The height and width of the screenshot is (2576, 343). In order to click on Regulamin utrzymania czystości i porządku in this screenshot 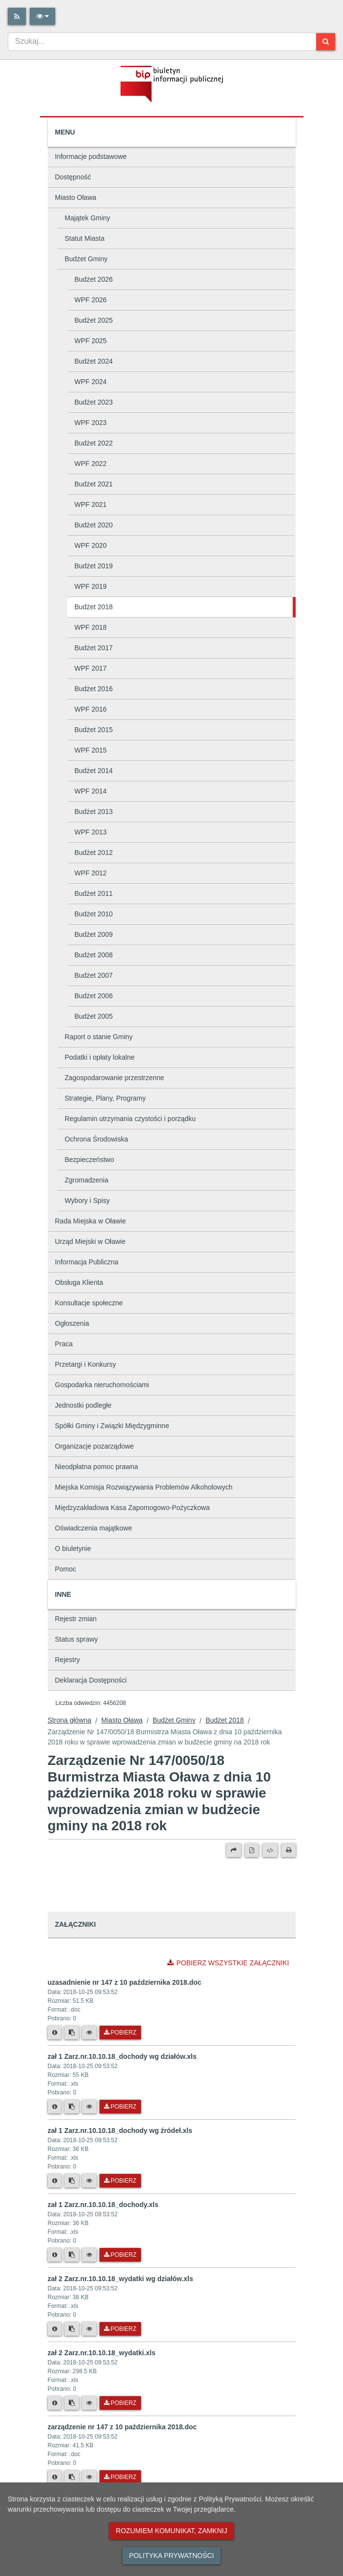, I will do `click(130, 1119)`.